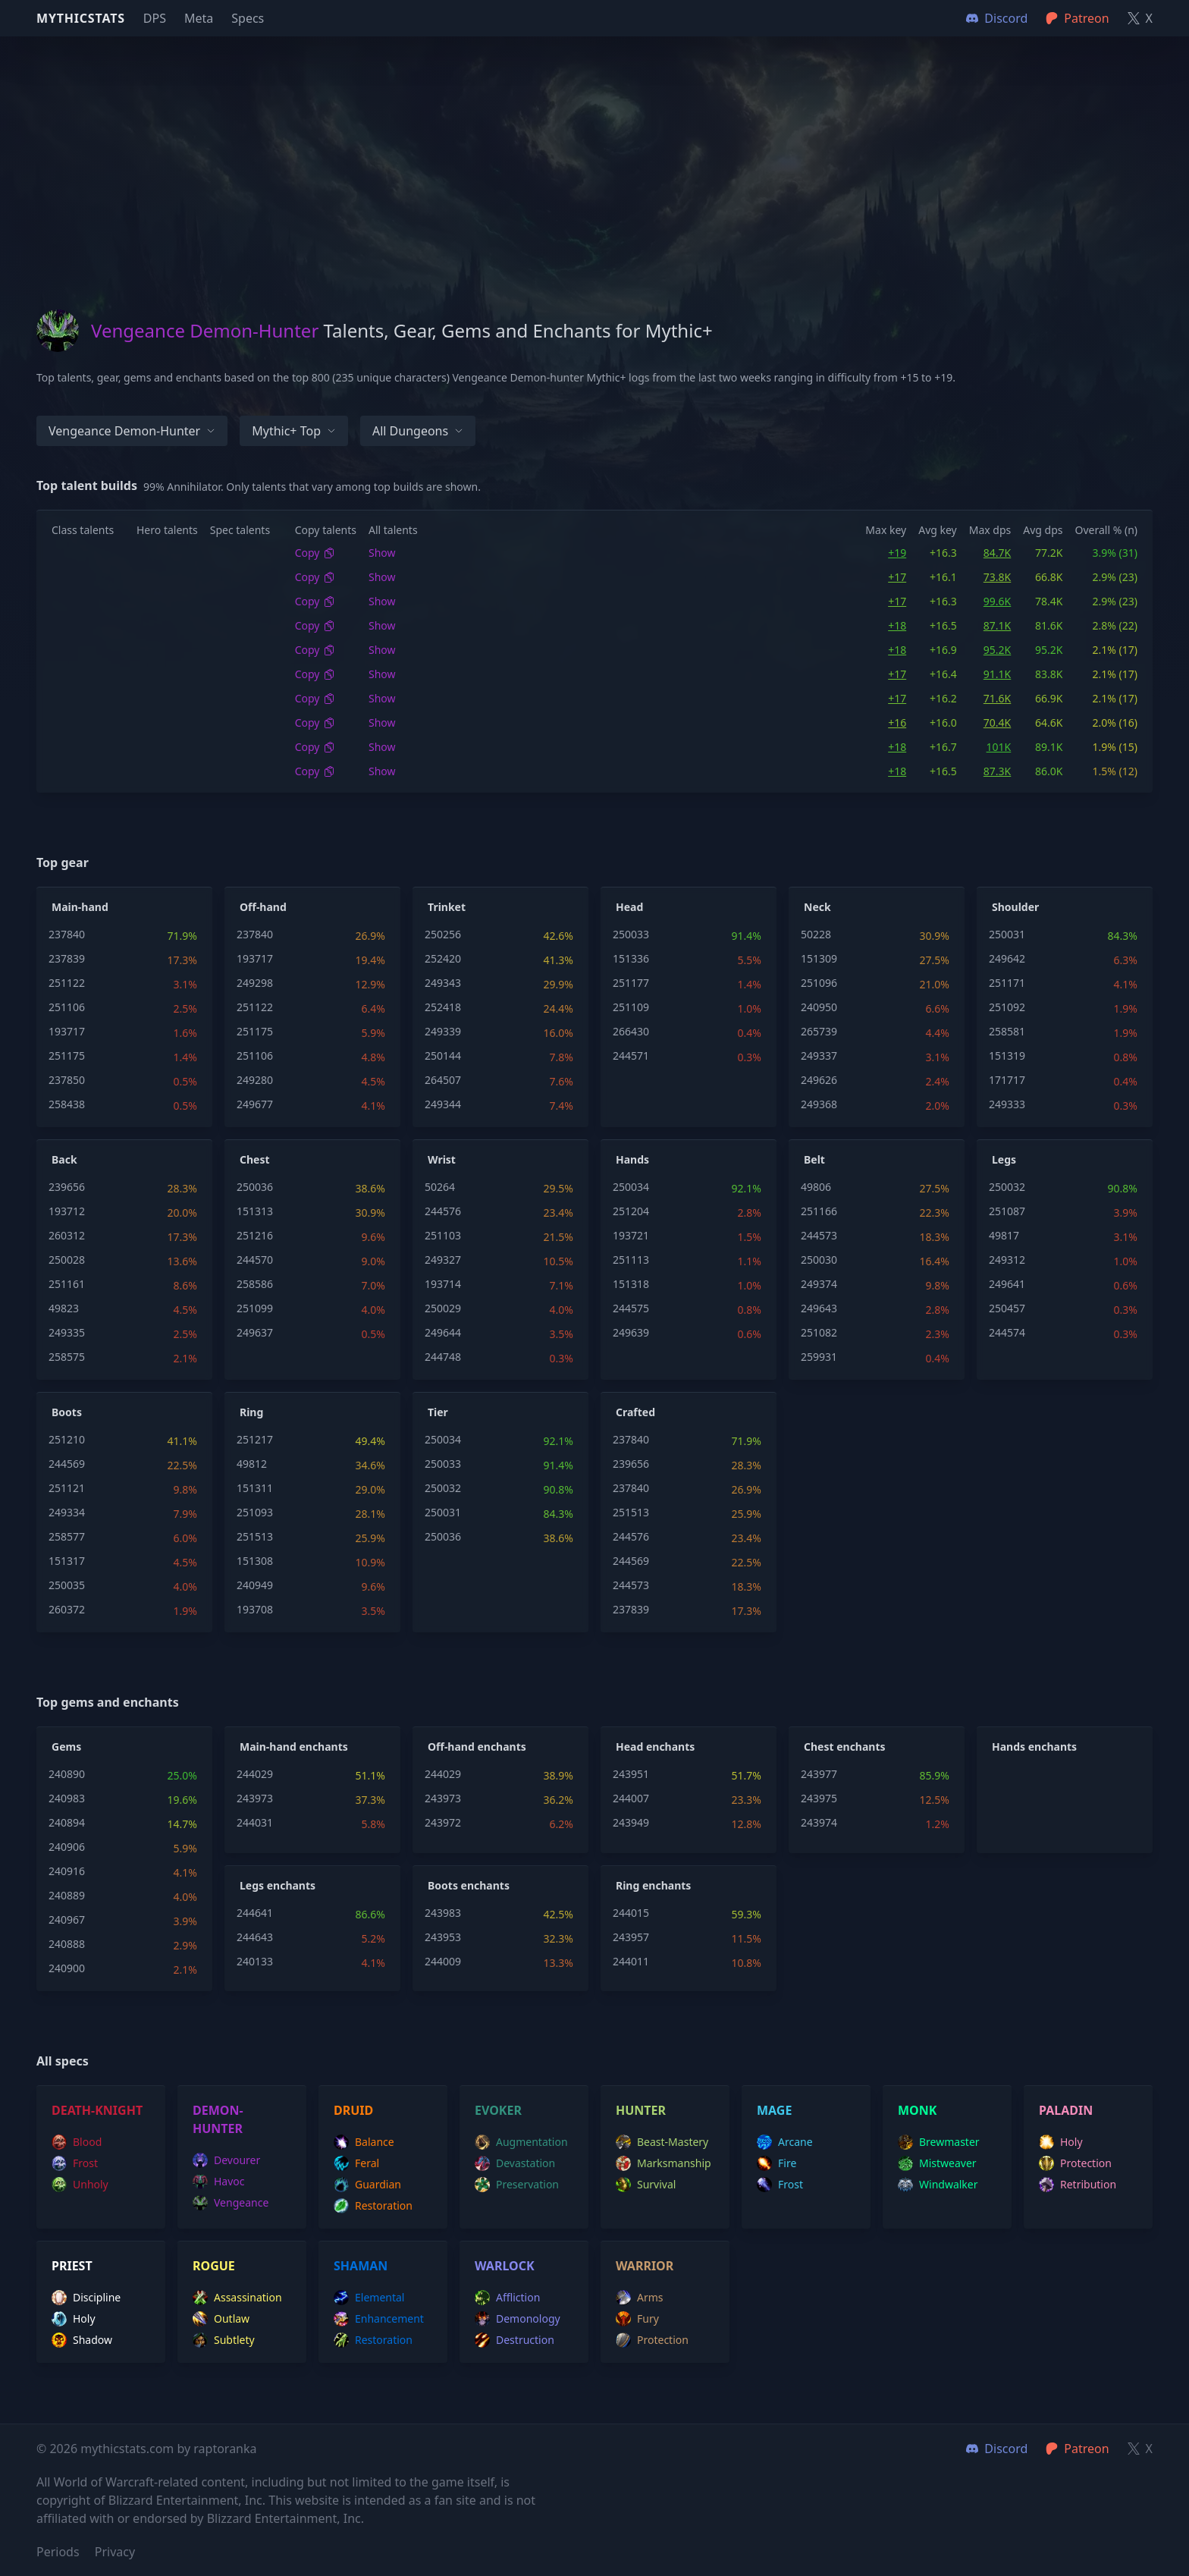  What do you see at coordinates (64, 1308) in the screenshot?
I see `49823` at bounding box center [64, 1308].